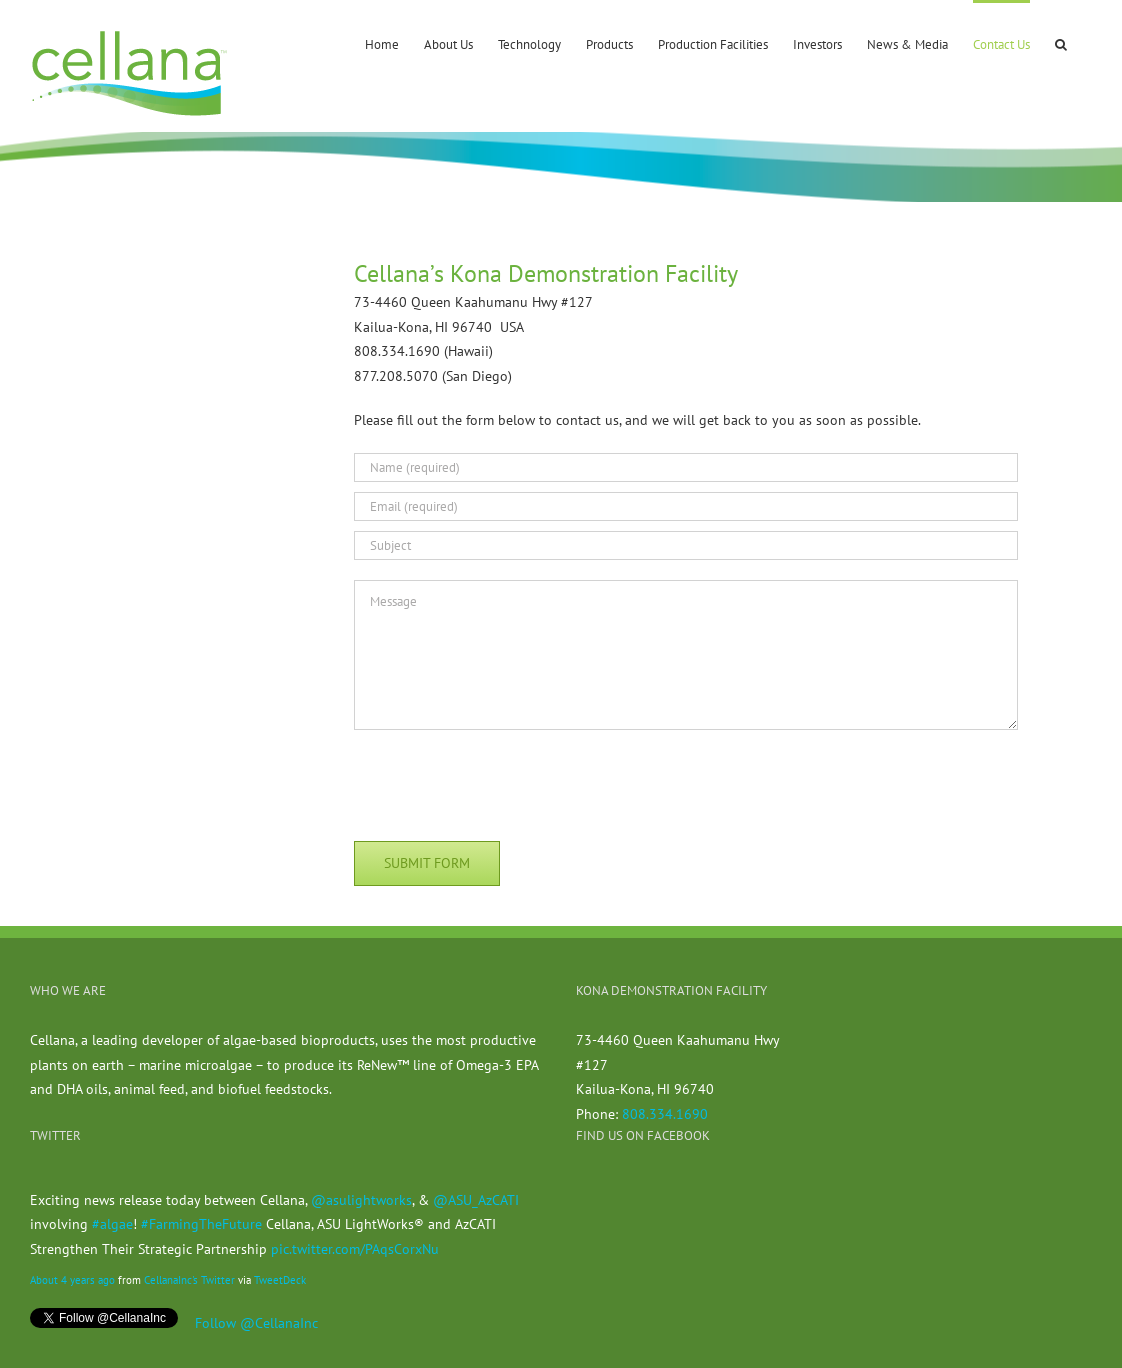 Image resolution: width=1122 pixels, height=1368 pixels. What do you see at coordinates (201, 1224) in the screenshot?
I see `#FarmingTheFuture` at bounding box center [201, 1224].